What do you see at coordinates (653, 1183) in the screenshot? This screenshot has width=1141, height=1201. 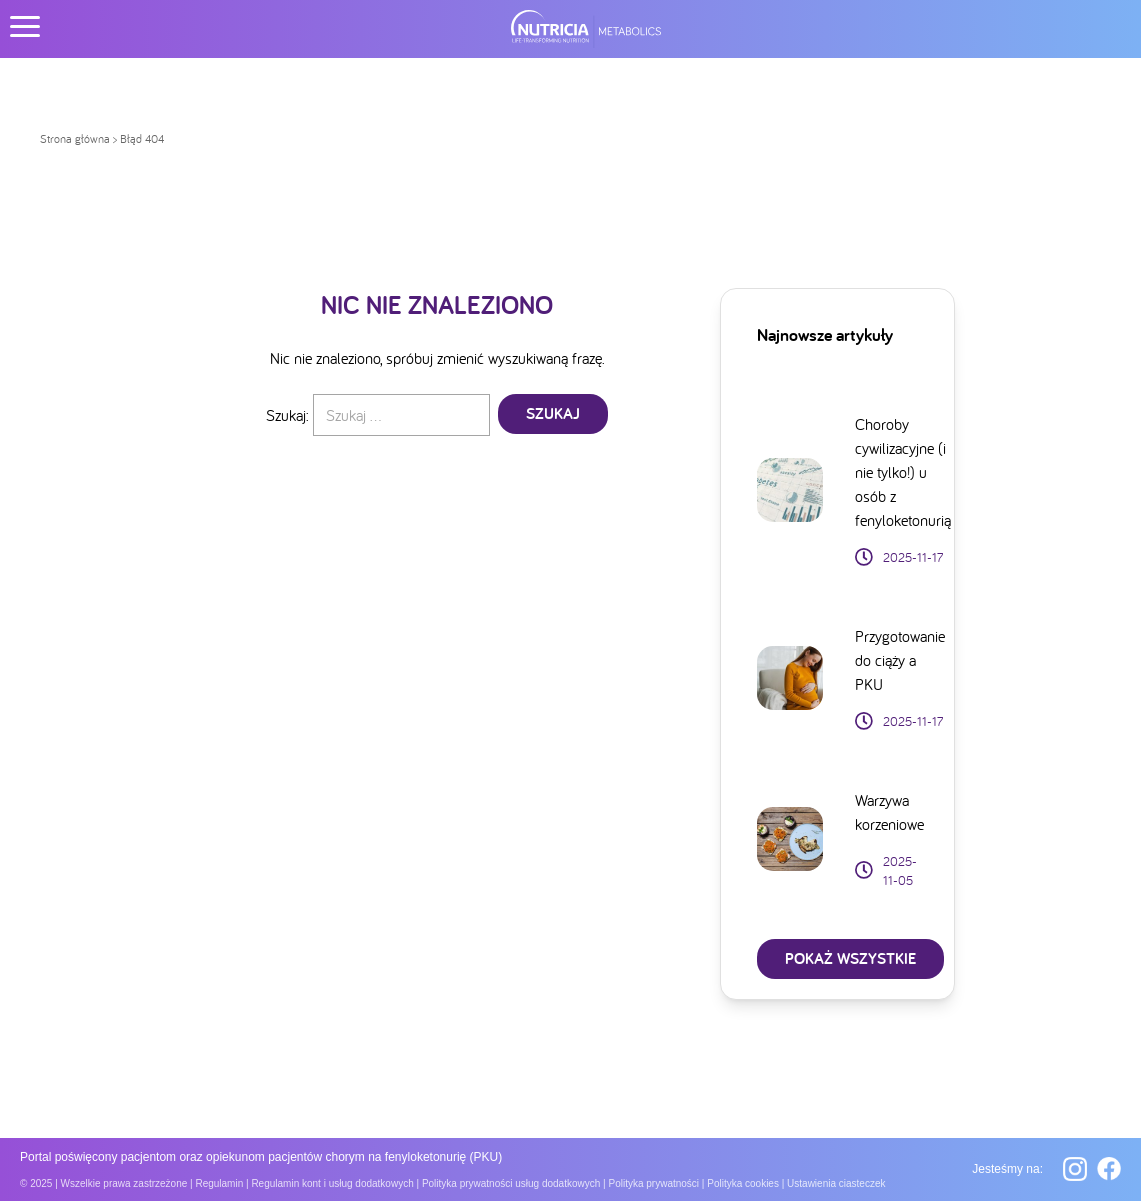 I see `Polityka prywatności` at bounding box center [653, 1183].